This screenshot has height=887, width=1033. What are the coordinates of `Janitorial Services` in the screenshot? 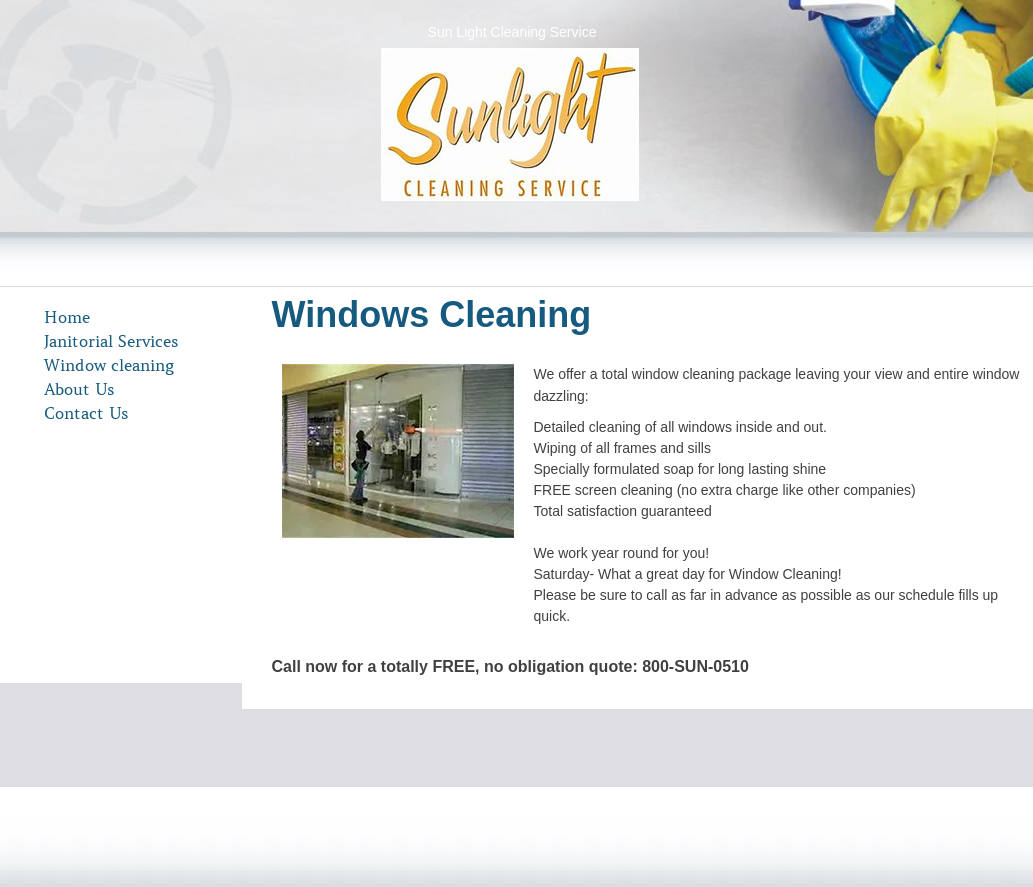 It's located at (111, 341).